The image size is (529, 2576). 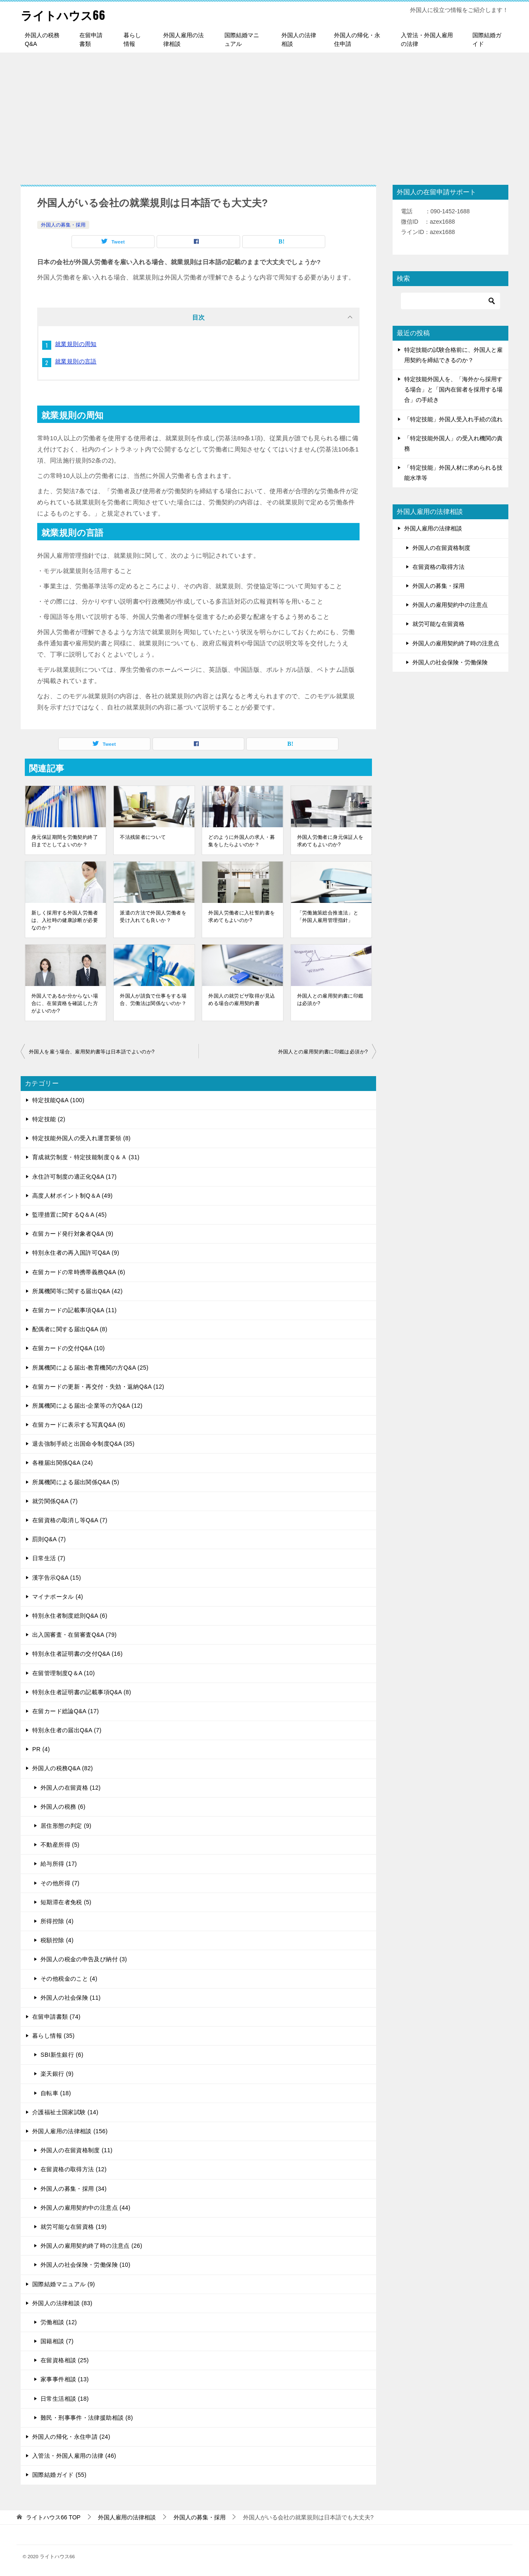 I want to click on 在留カード発行対象者Q&A (9), so click(x=72, y=1233).